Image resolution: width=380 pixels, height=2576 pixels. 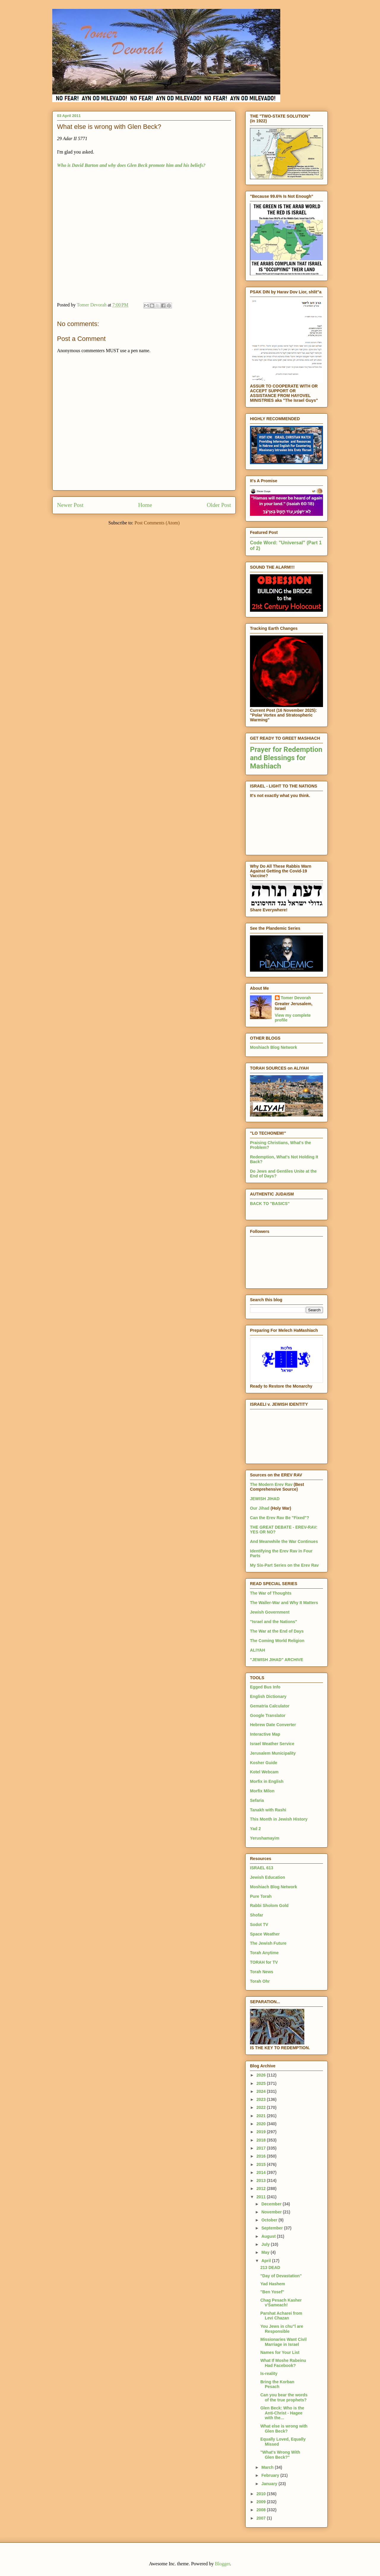 What do you see at coordinates (279, 1819) in the screenshot?
I see `This Month in Jewish History` at bounding box center [279, 1819].